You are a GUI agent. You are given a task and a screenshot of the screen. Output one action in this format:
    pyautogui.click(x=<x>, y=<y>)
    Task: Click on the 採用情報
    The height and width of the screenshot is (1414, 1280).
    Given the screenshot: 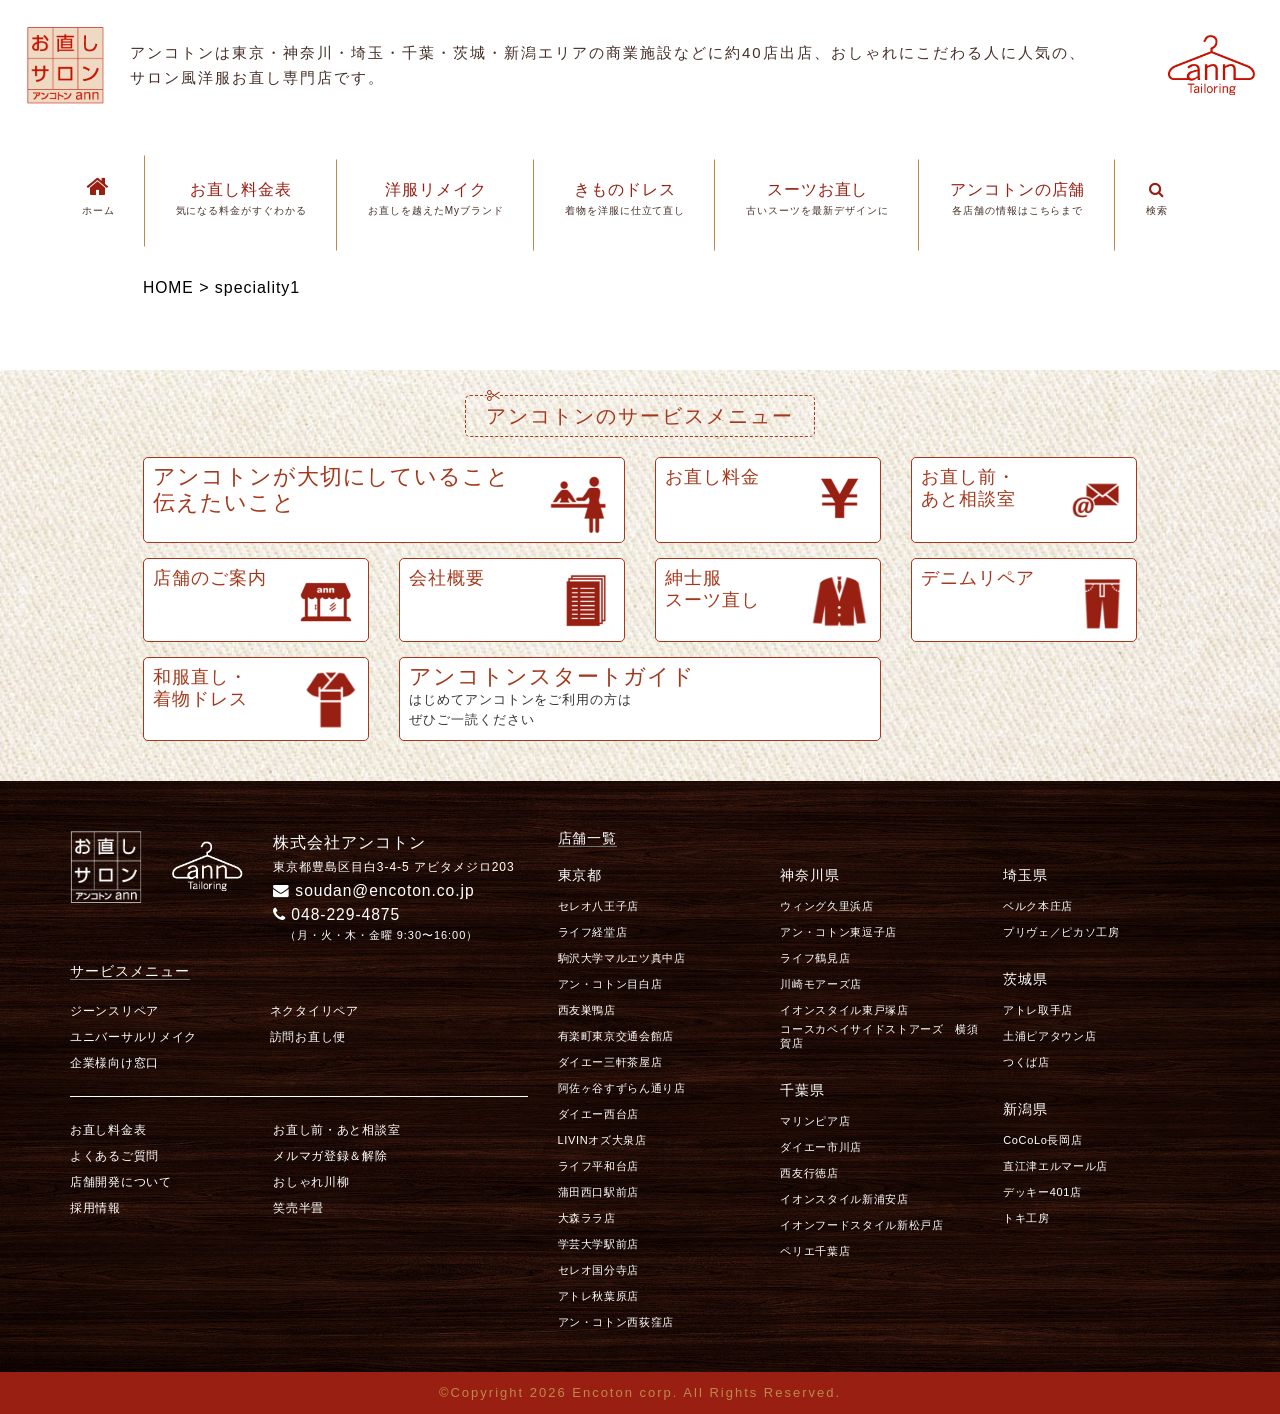 What is the action you would take?
    pyautogui.click(x=95, y=1208)
    